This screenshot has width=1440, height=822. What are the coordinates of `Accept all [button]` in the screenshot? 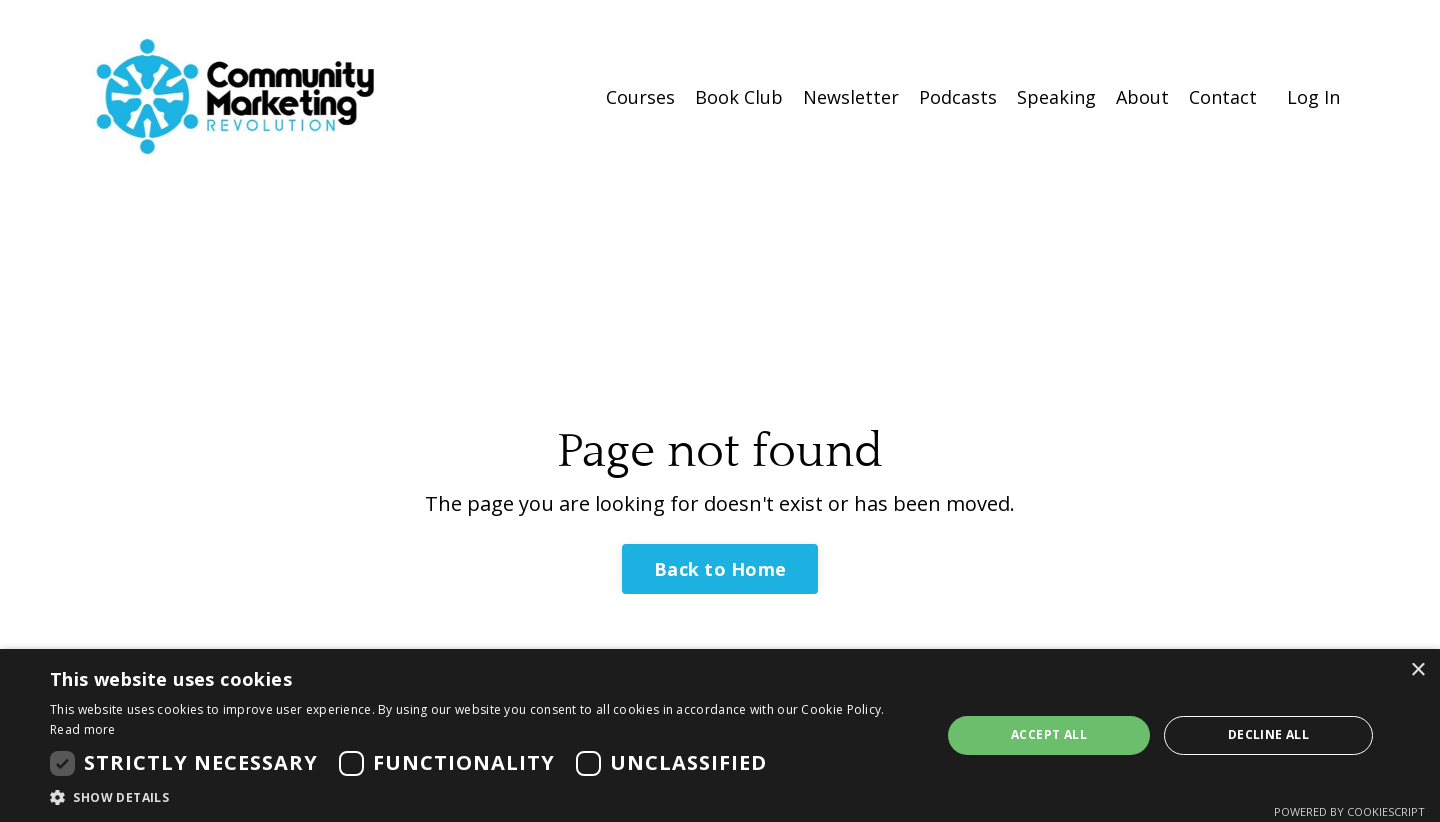 It's located at (1049, 734).